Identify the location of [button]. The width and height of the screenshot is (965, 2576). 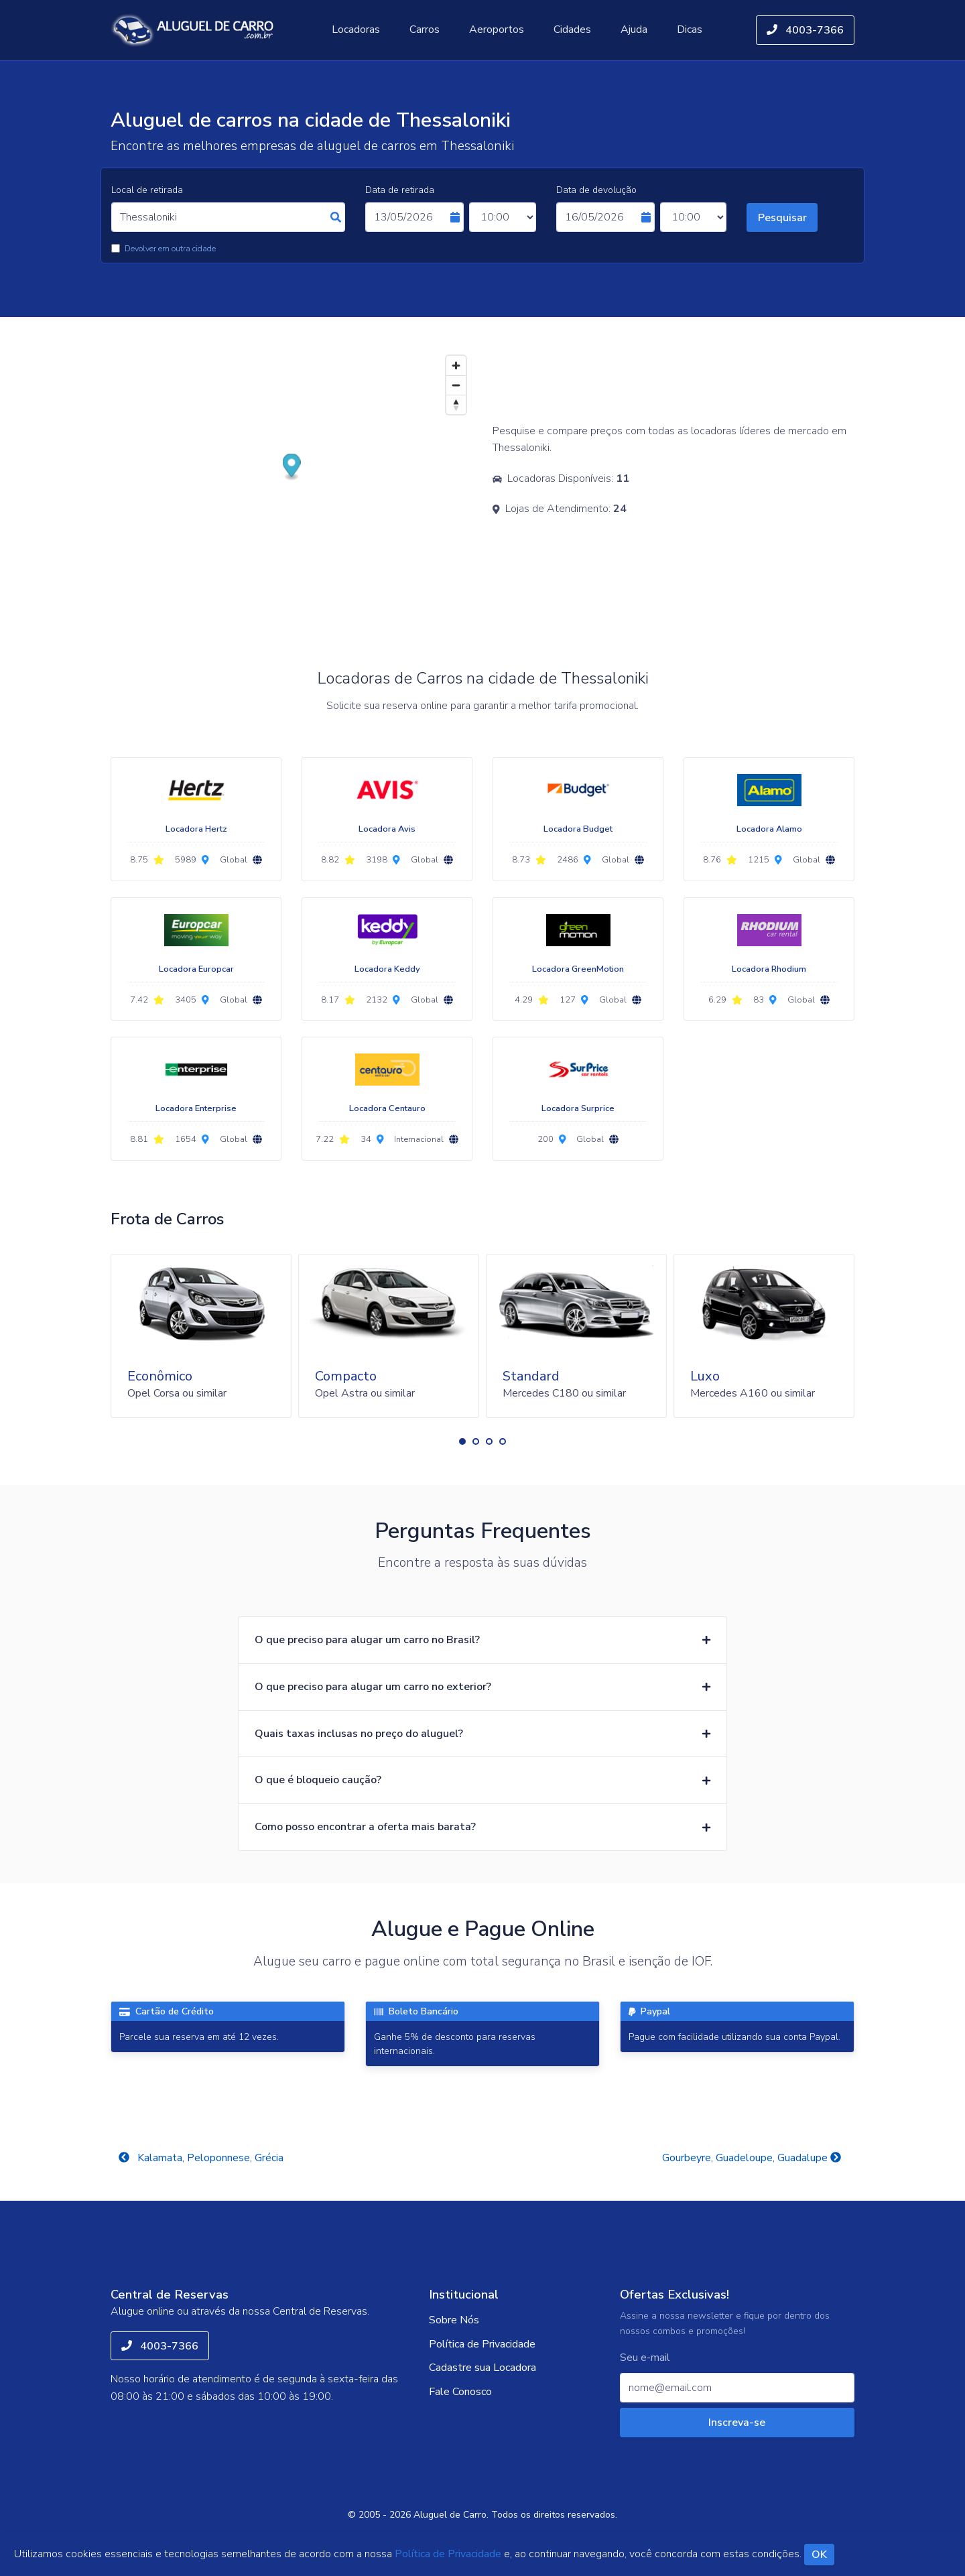
(462, 1441).